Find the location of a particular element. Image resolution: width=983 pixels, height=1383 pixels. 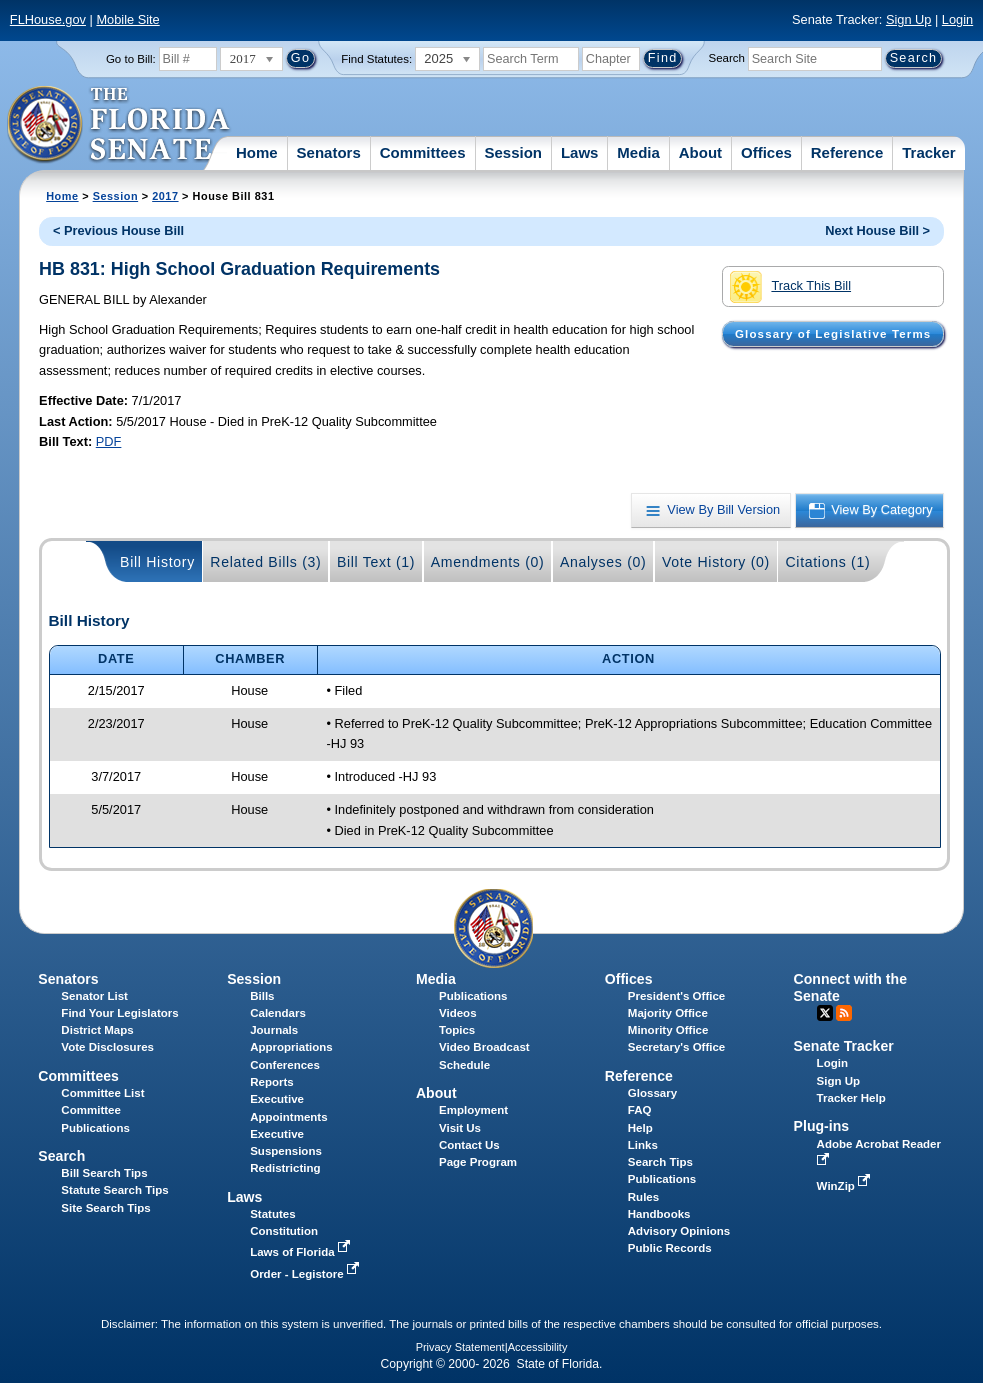

Senators is located at coordinates (329, 152).